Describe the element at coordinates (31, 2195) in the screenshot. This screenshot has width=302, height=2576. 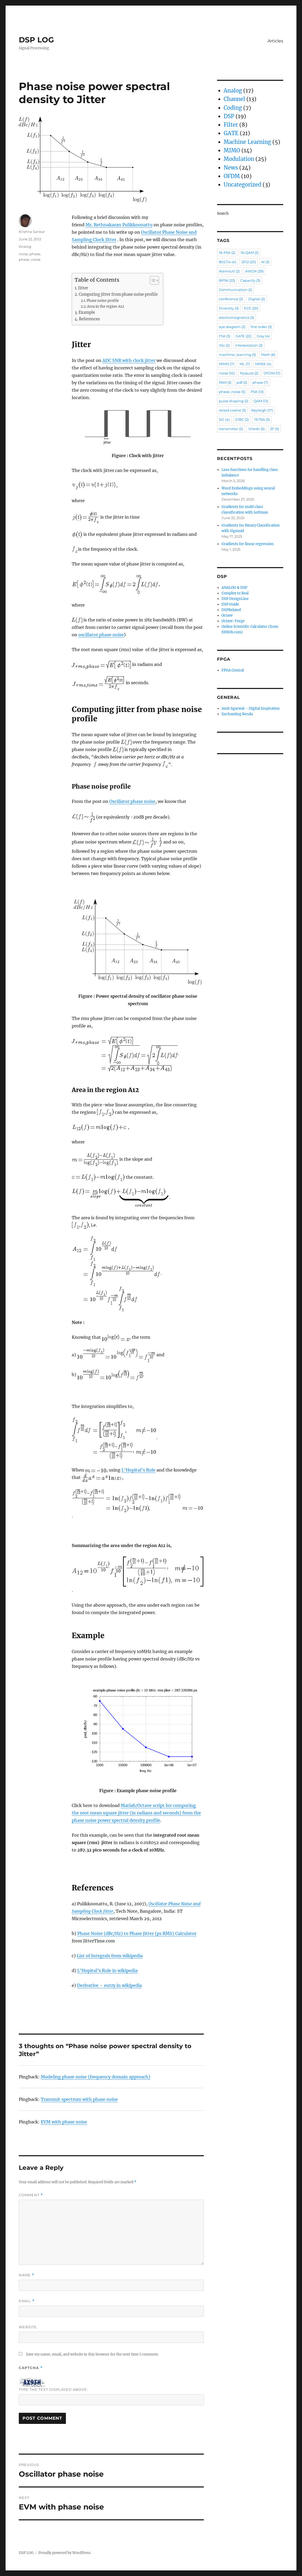
I see `Comment` at that location.